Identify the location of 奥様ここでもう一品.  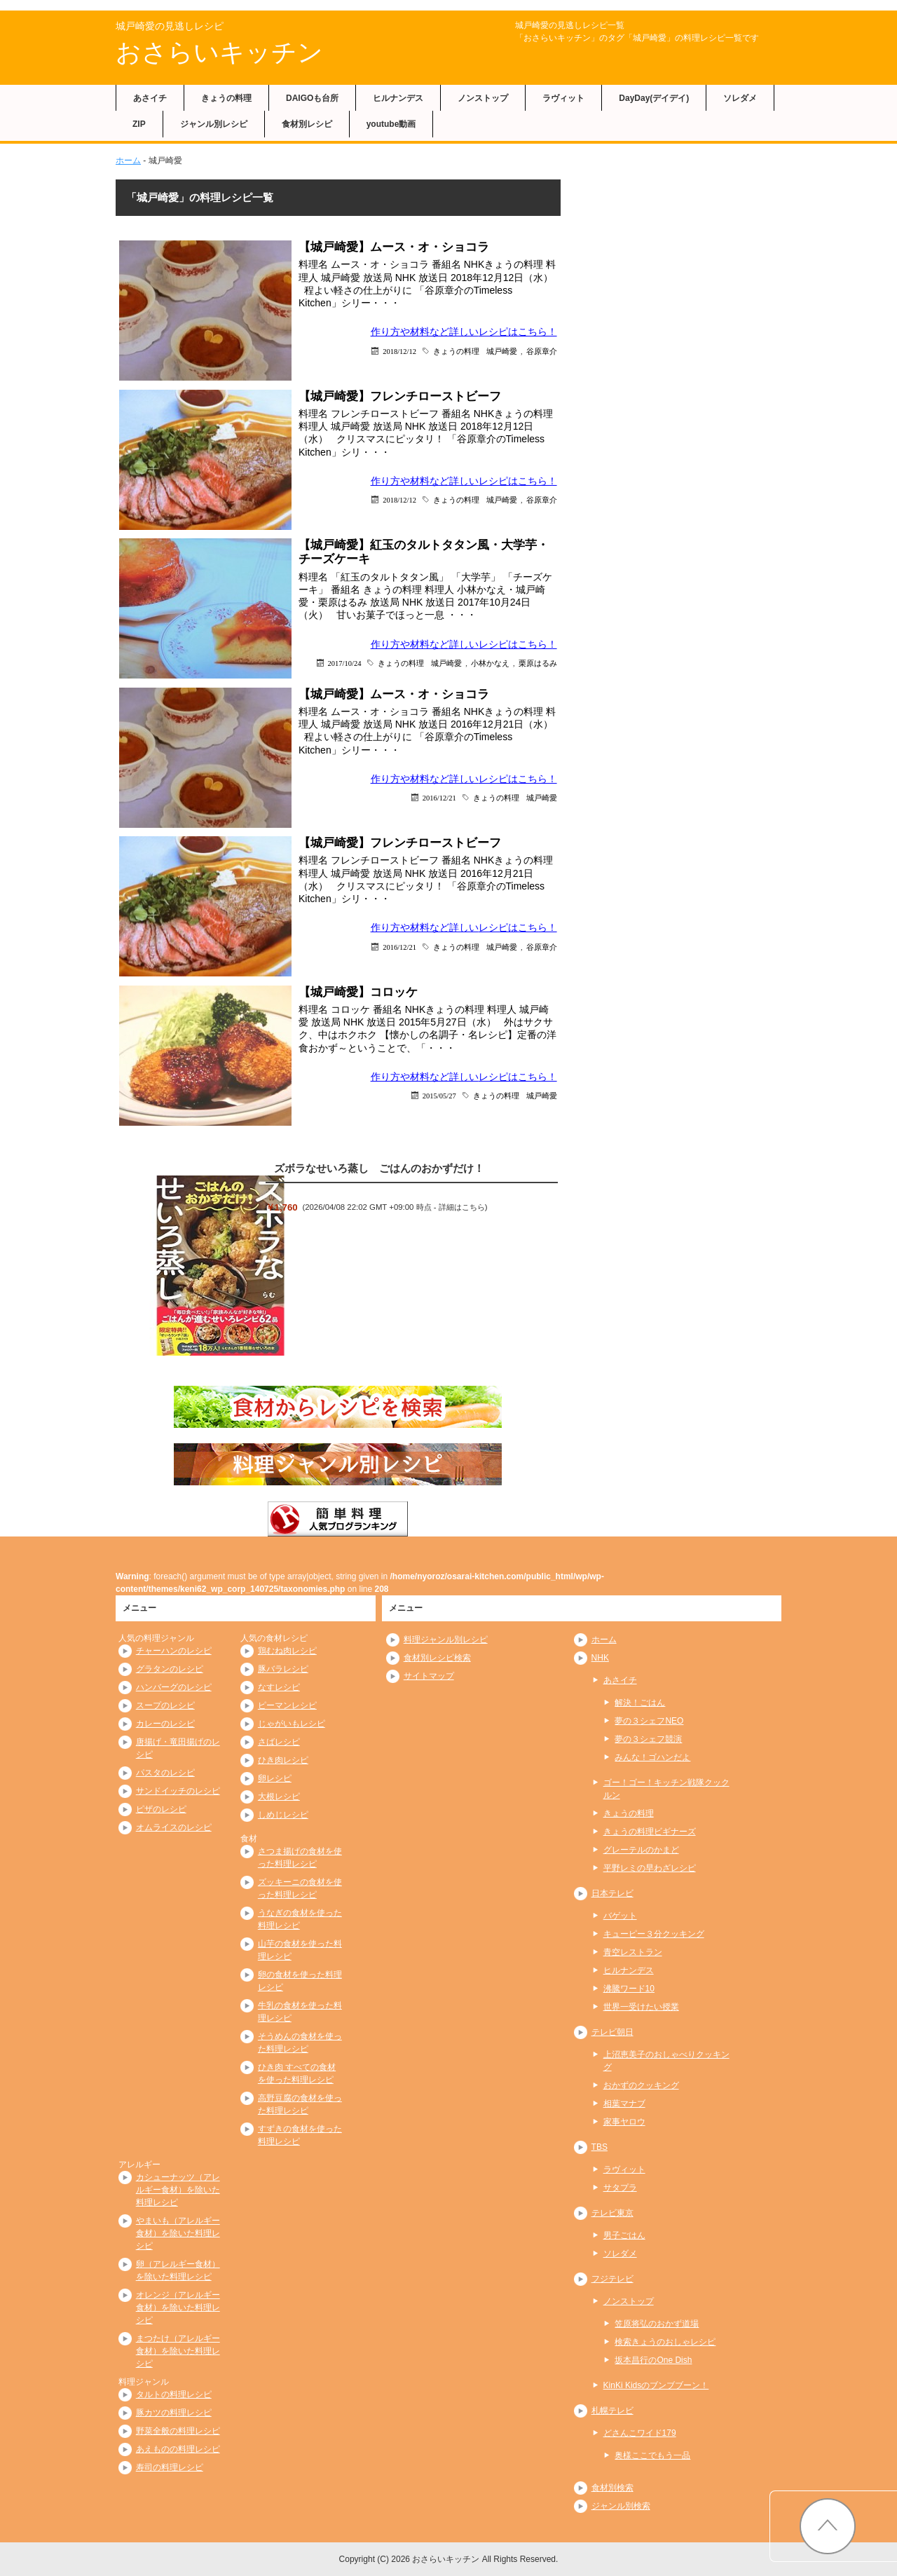
(652, 2455).